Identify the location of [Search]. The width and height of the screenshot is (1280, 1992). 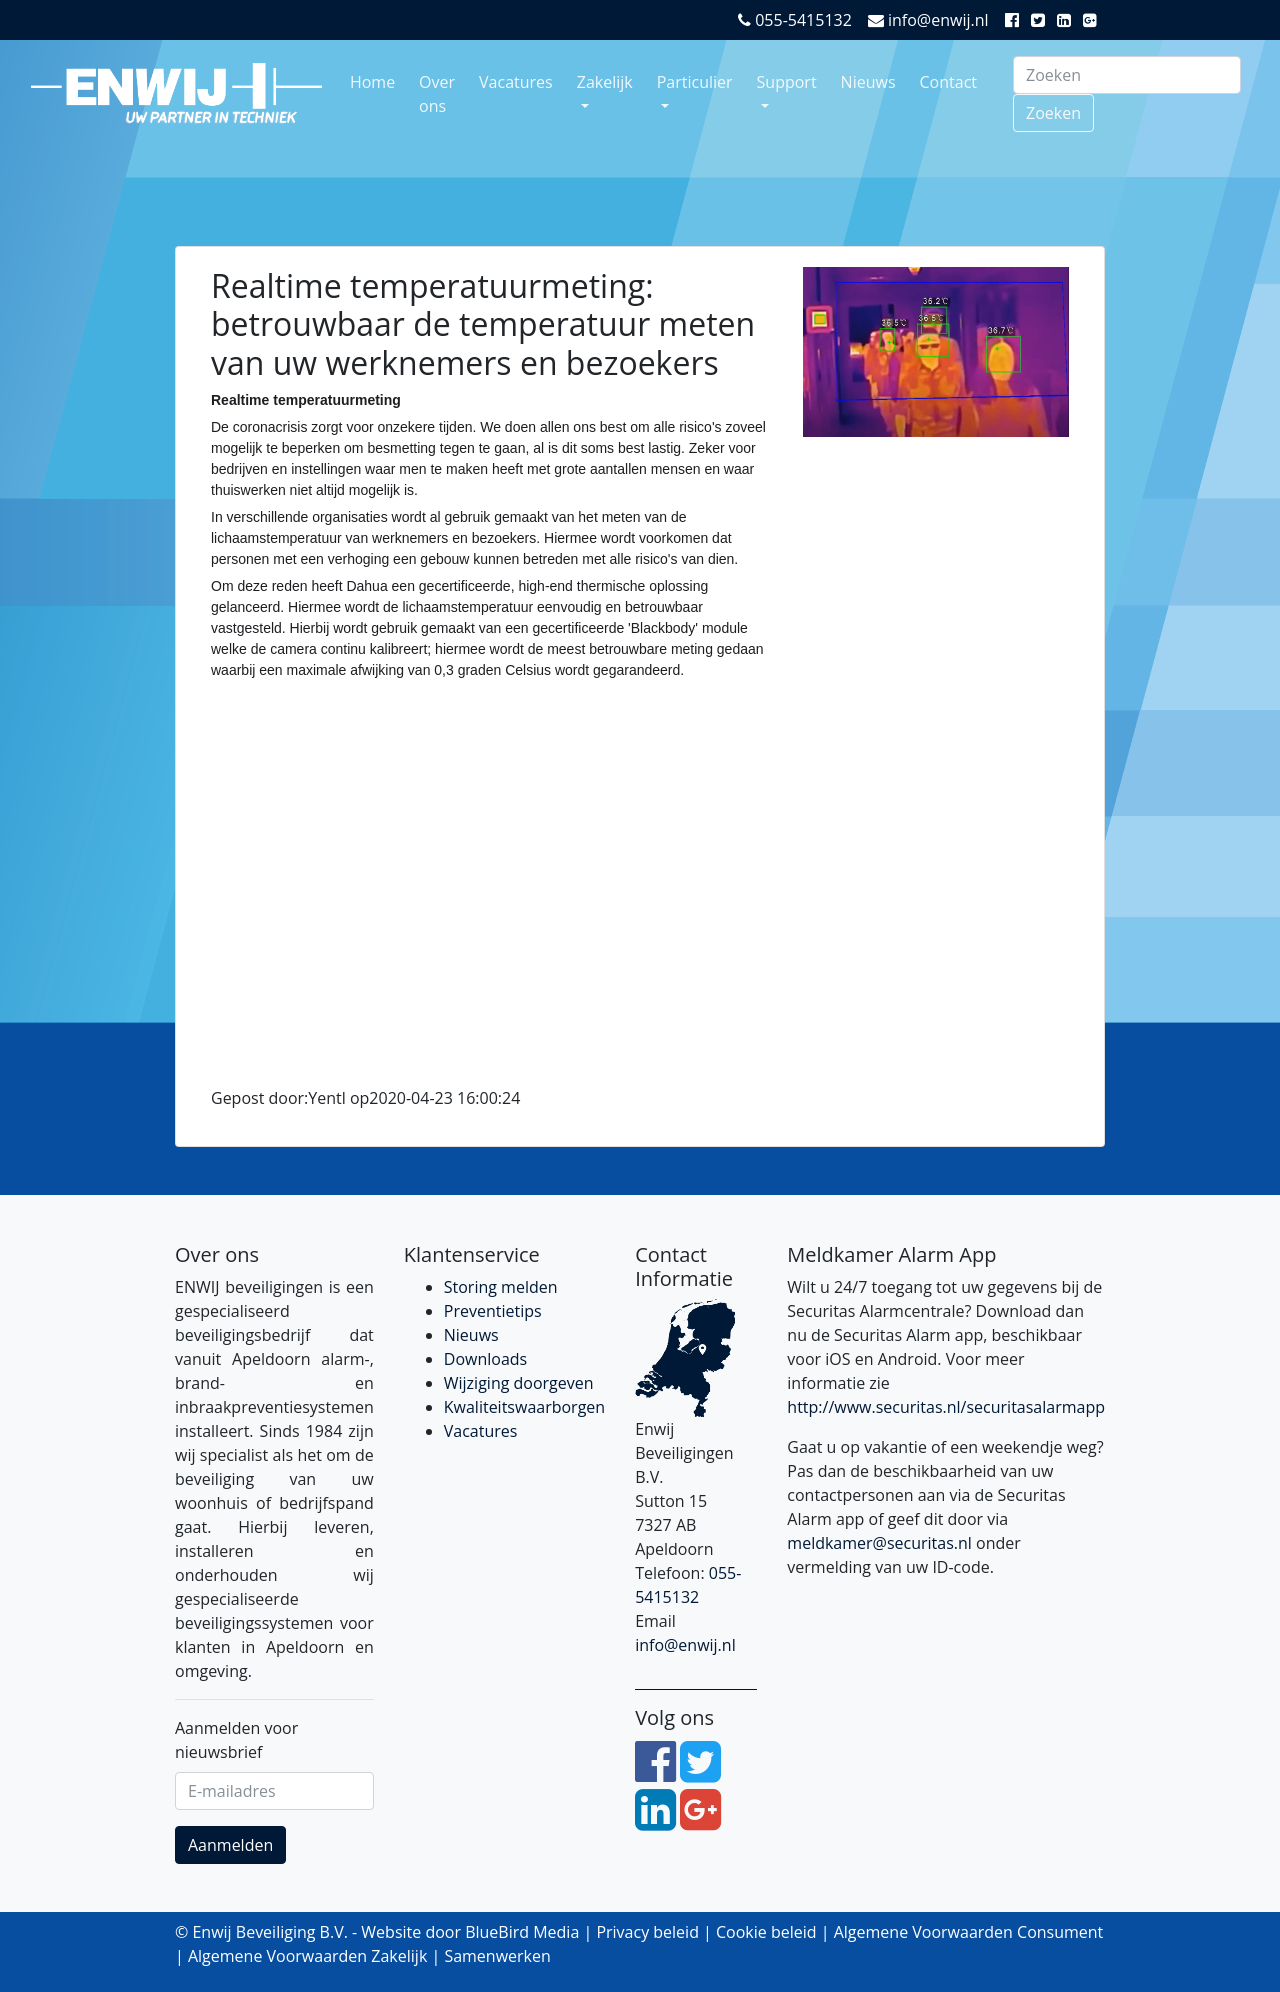
(1127, 75).